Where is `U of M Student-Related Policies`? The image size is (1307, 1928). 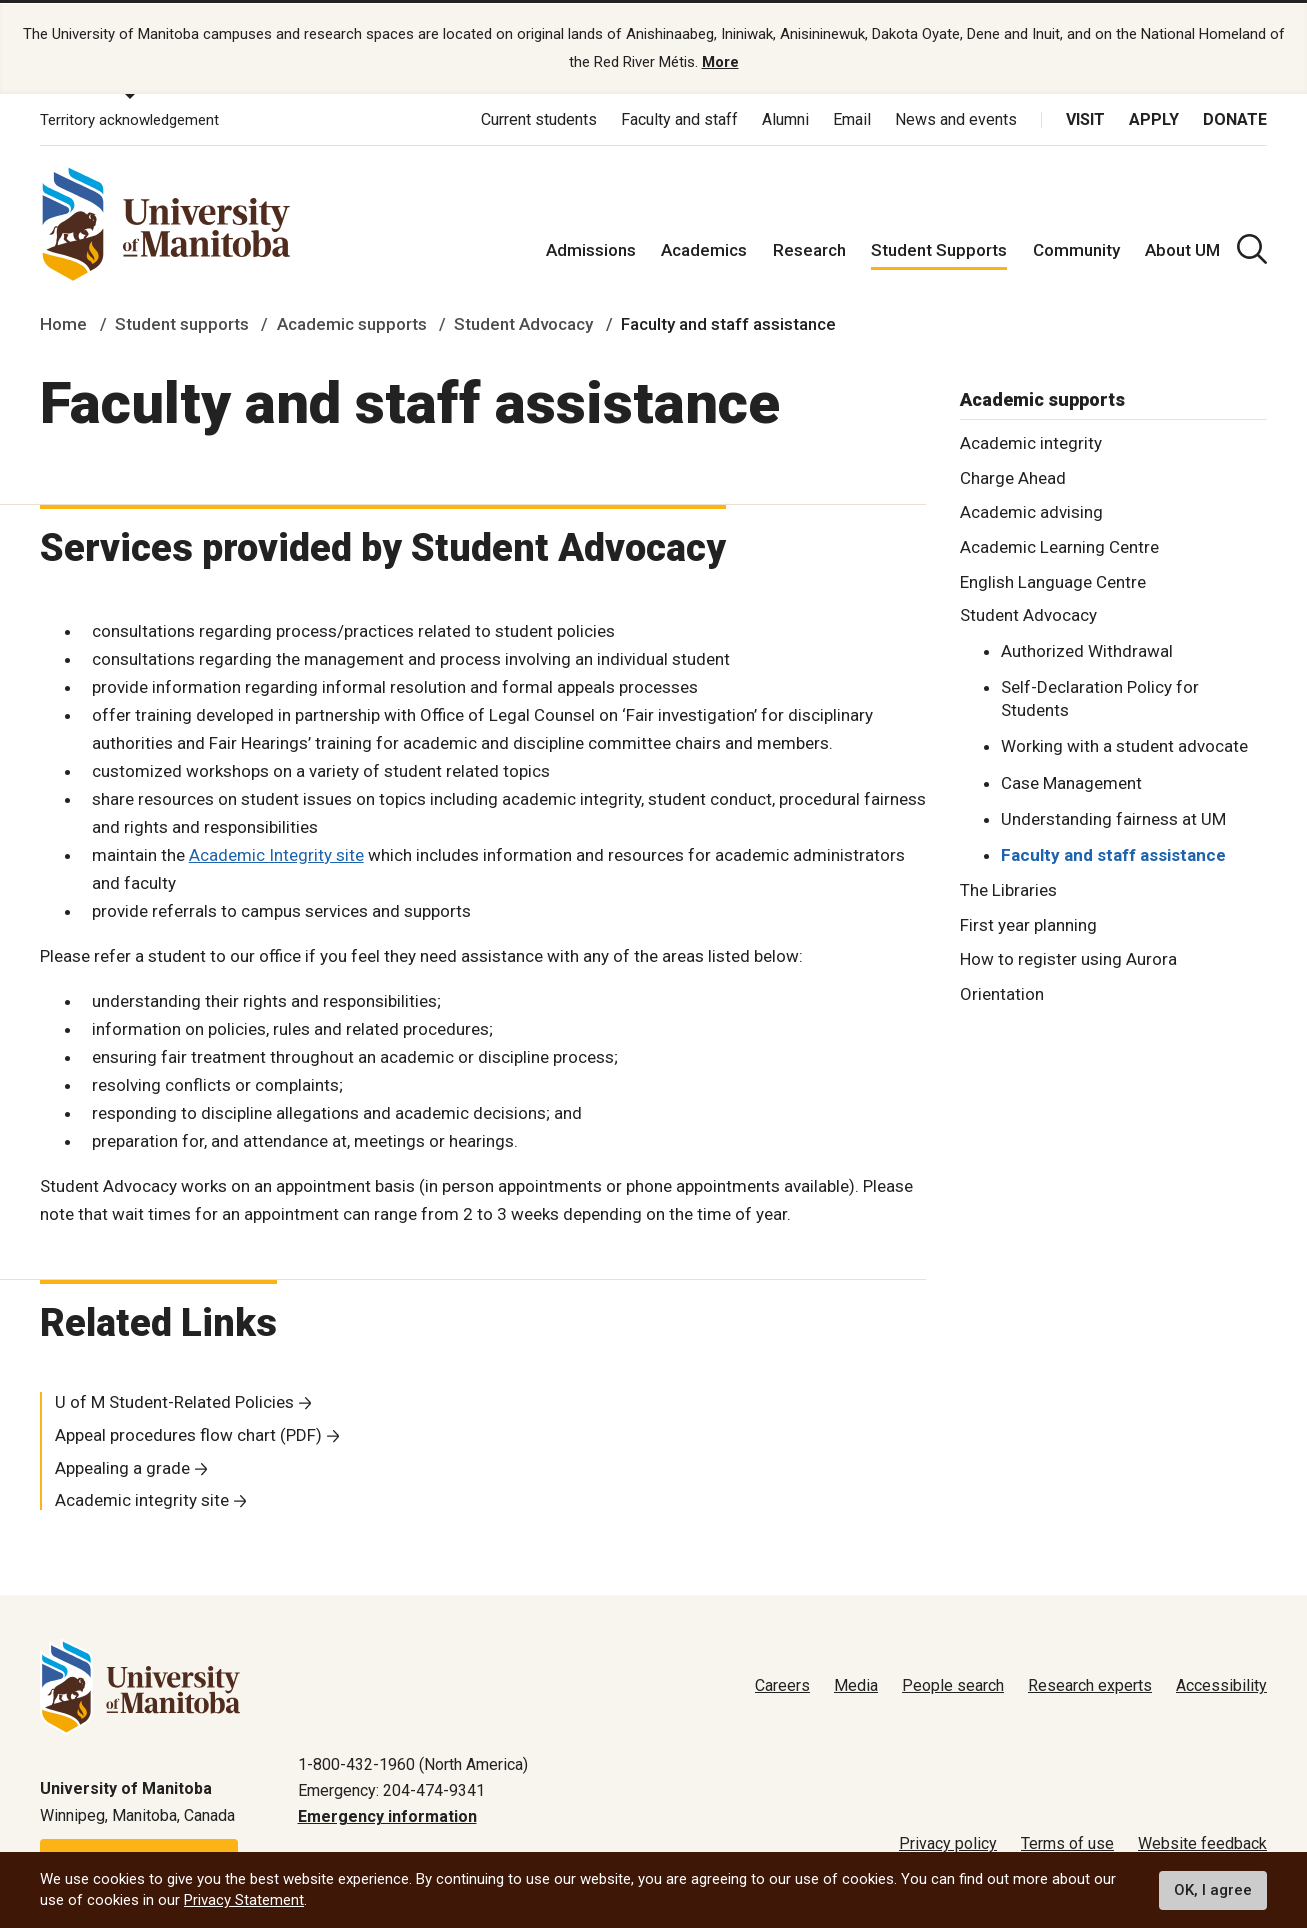 U of M Student-Related Policies is located at coordinates (174, 1400).